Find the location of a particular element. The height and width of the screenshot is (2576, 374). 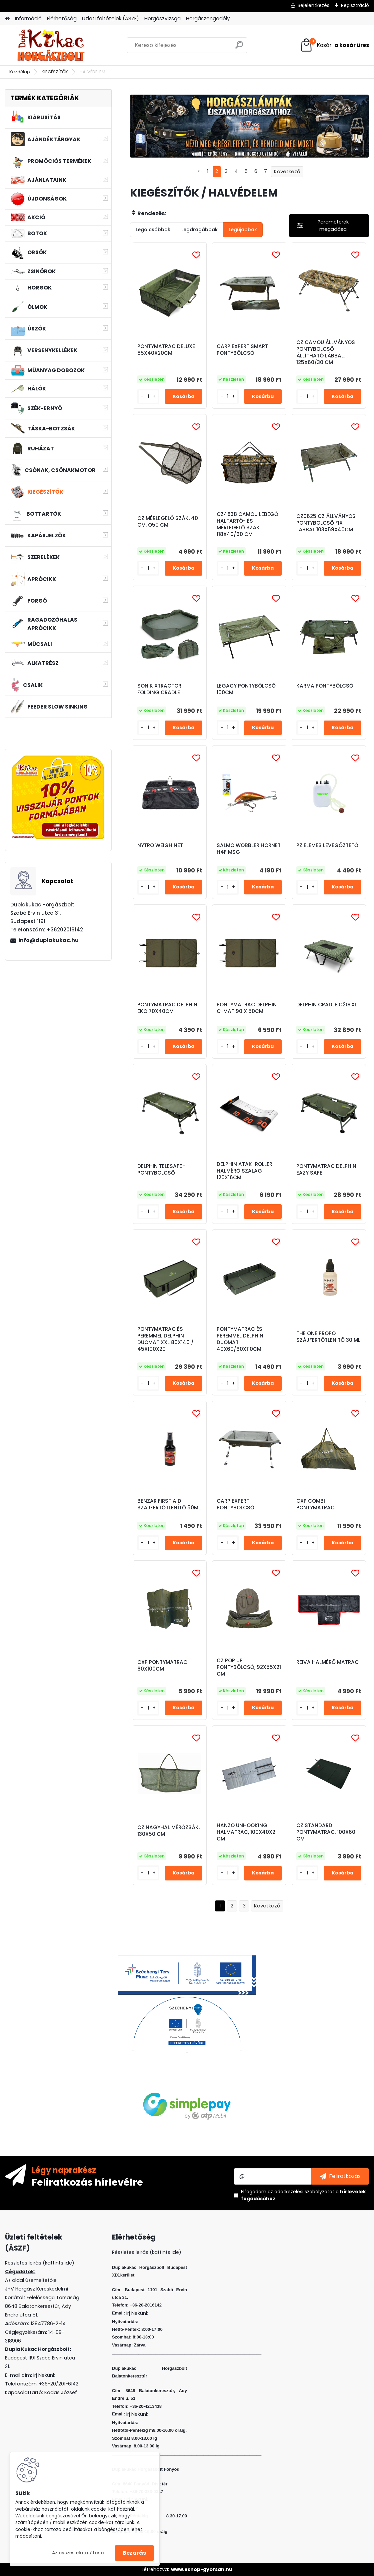

Részletes leirás (kattints ide) is located at coordinates (146, 2252).